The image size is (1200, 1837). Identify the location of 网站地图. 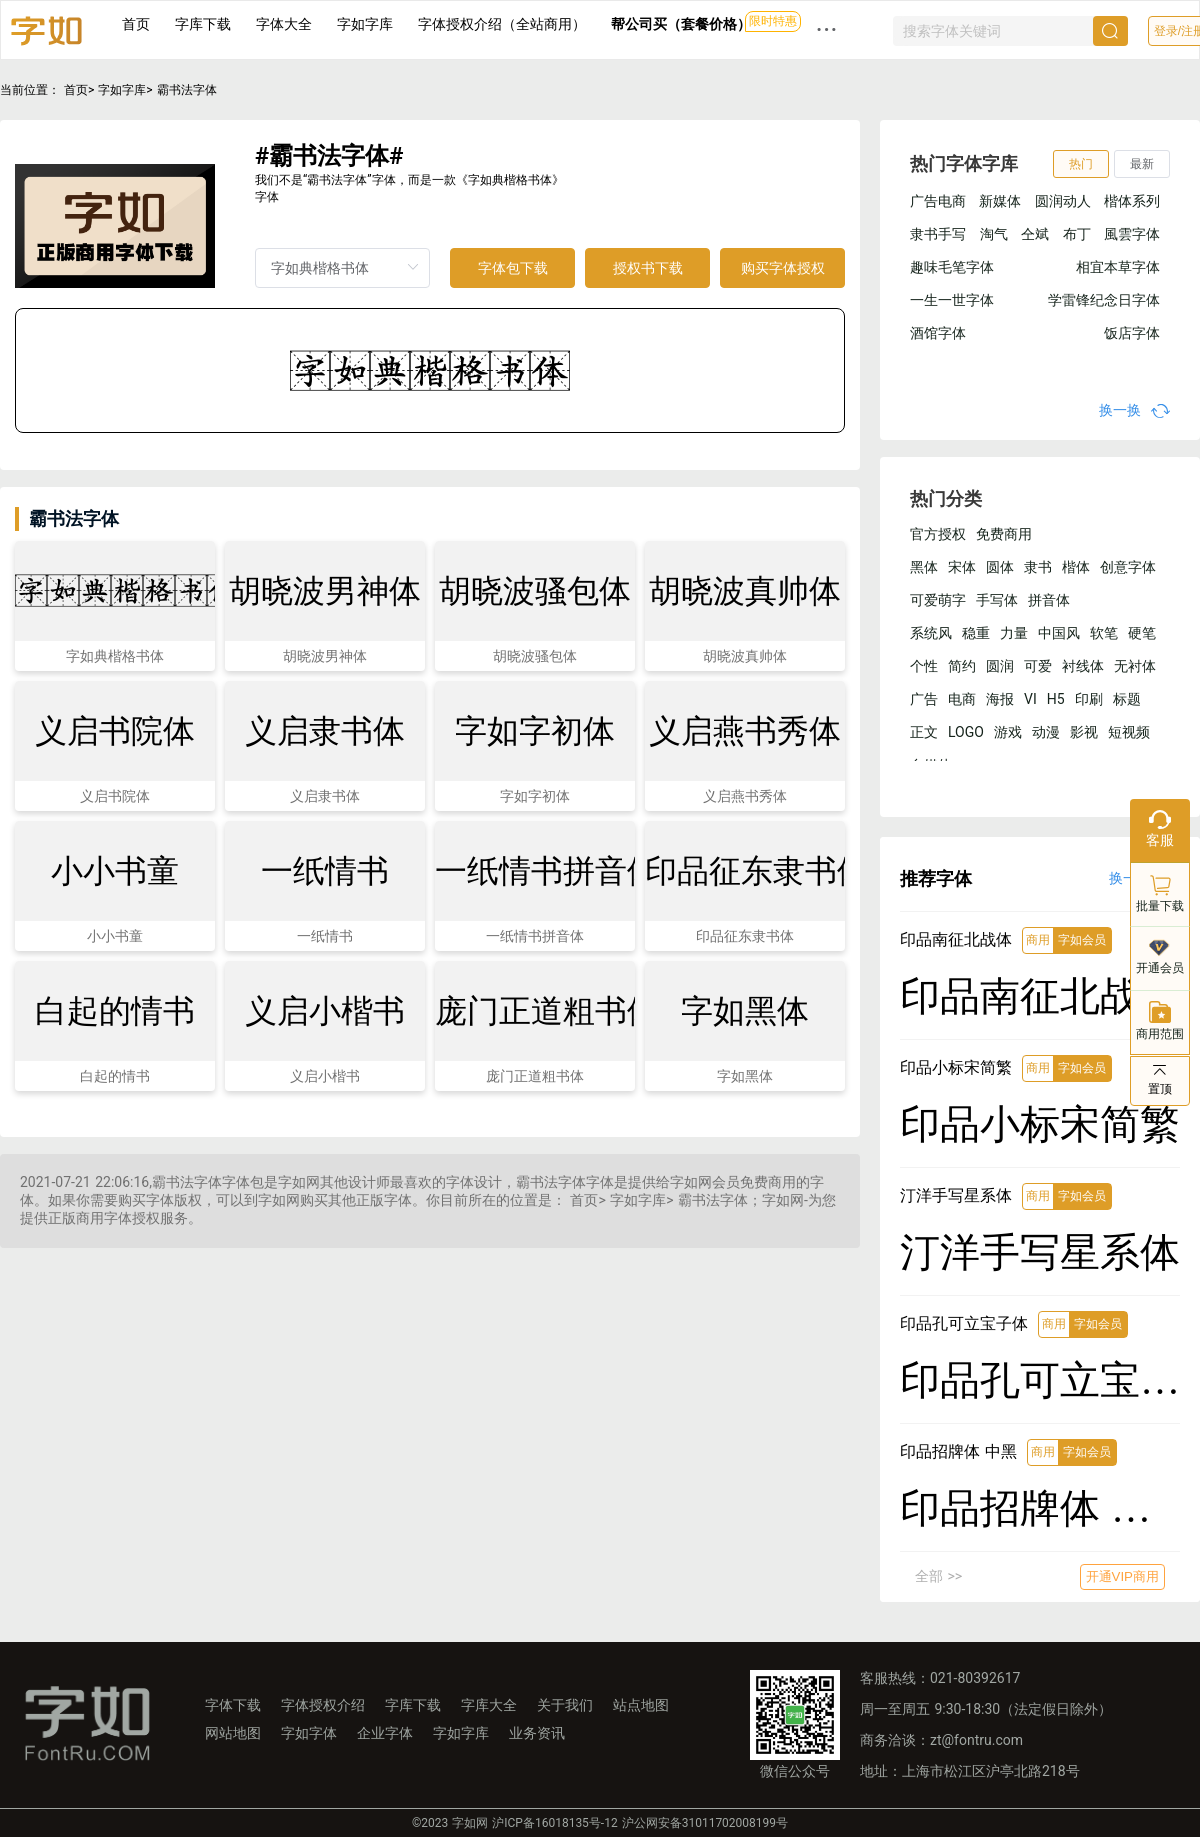
(233, 1733).